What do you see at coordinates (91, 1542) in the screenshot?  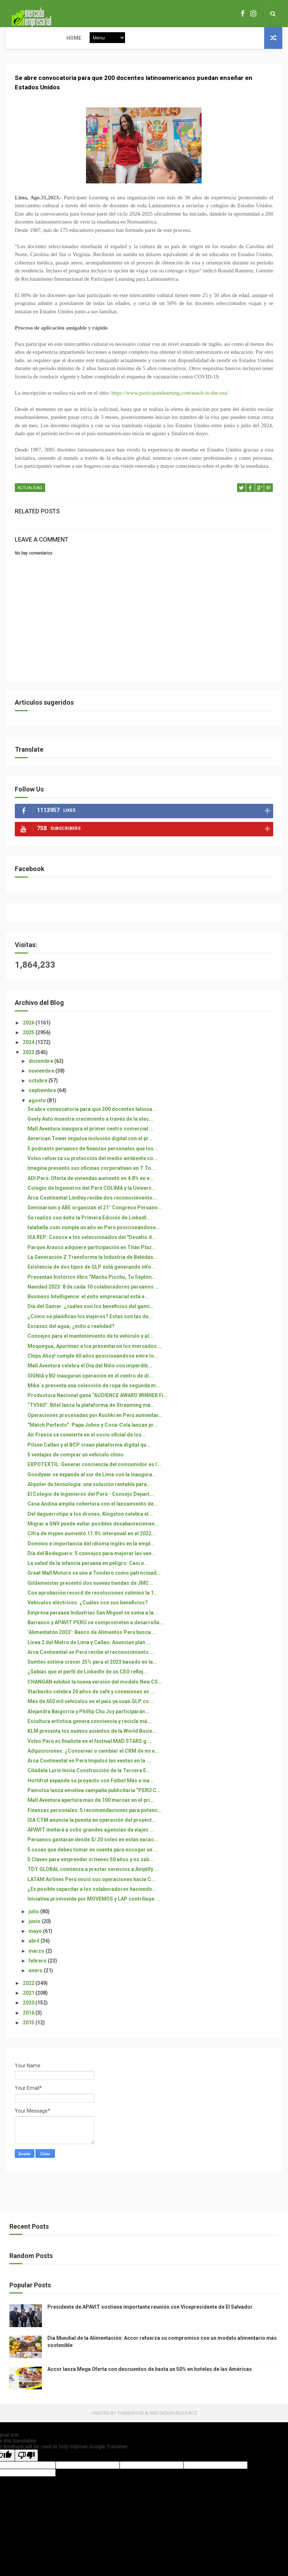 I see `Cifra de mypes aumentó 11.9% interanual en el 2022...` at bounding box center [91, 1542].